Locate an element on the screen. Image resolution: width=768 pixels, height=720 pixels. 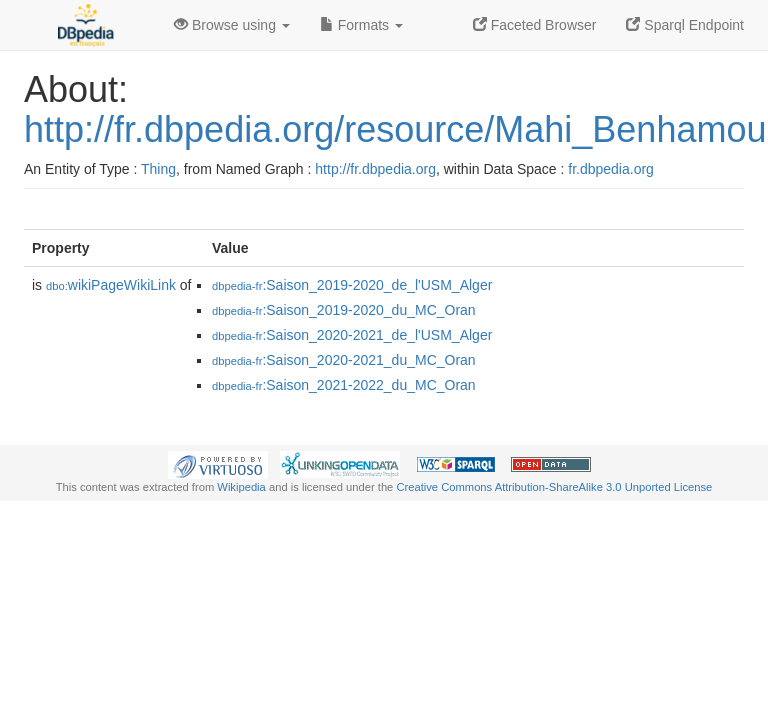
:Saison_2019-2020_de_l'USM_Alger is located at coordinates (352, 285).